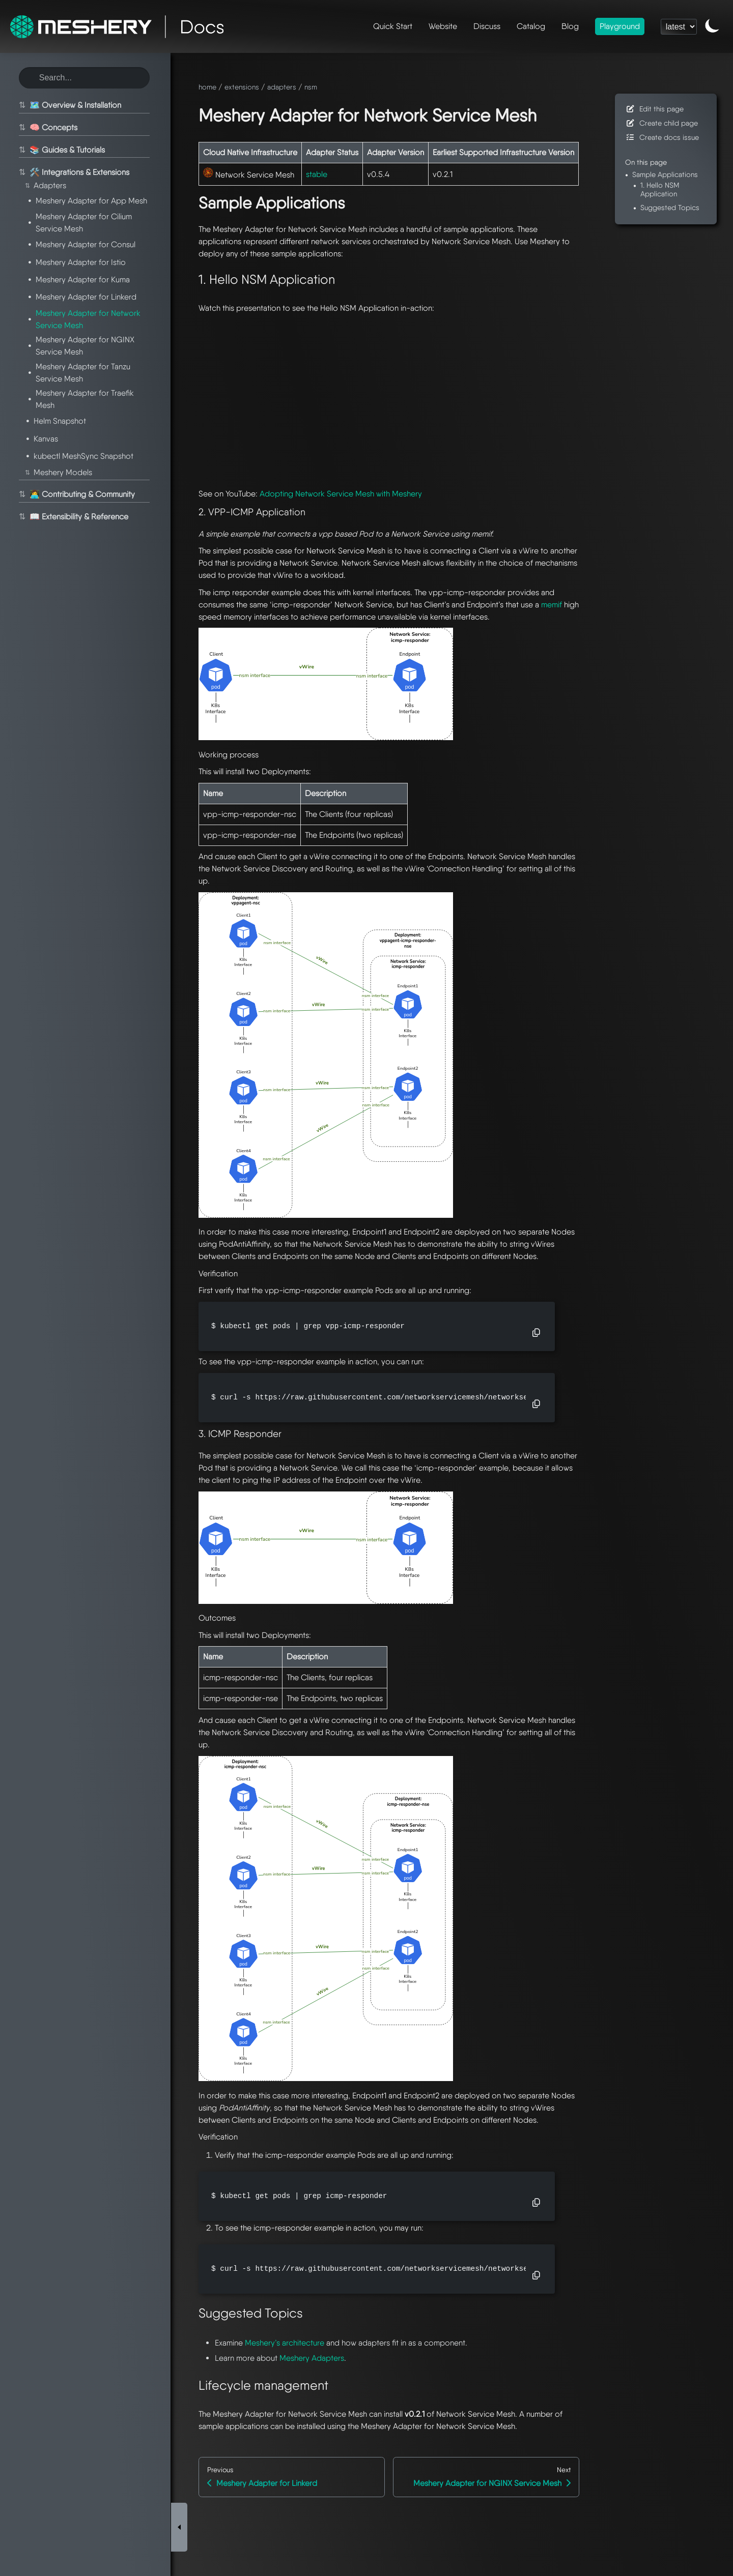 This screenshot has height=2576, width=733. I want to click on Adopting Network Service Mesh with Meshery, so click(341, 494).